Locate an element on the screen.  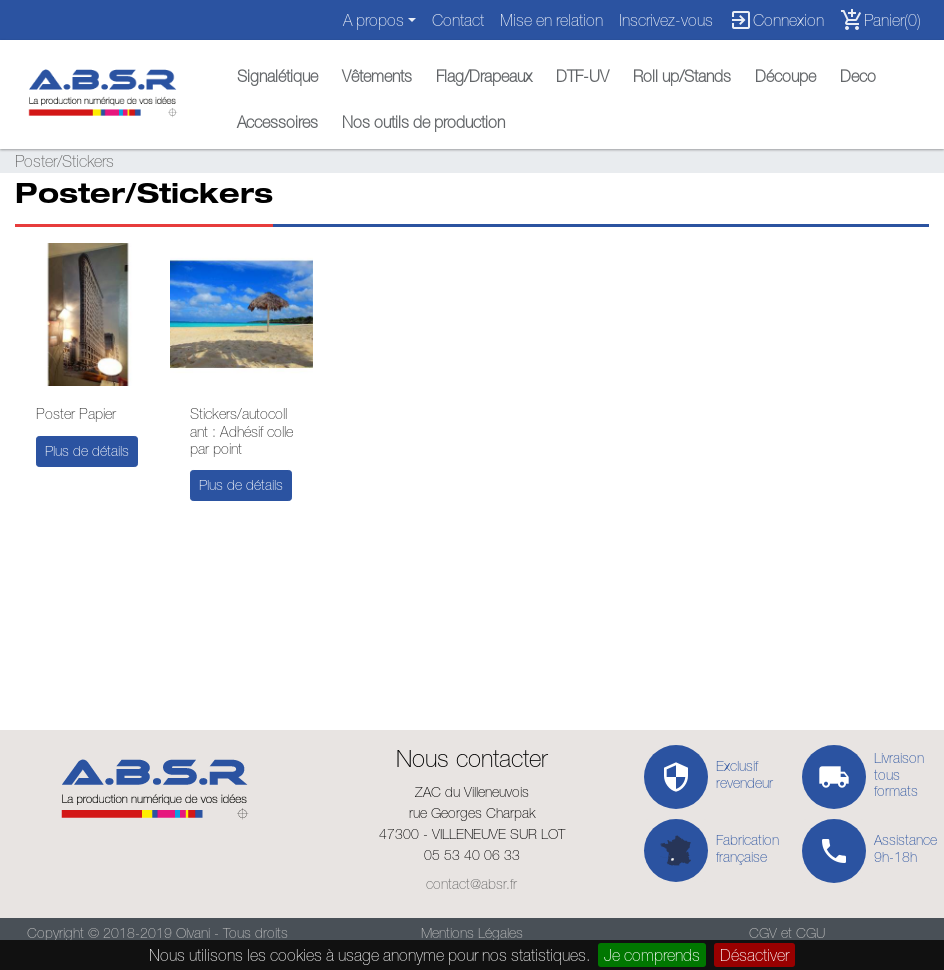
CGV et CGU is located at coordinates (787, 933).